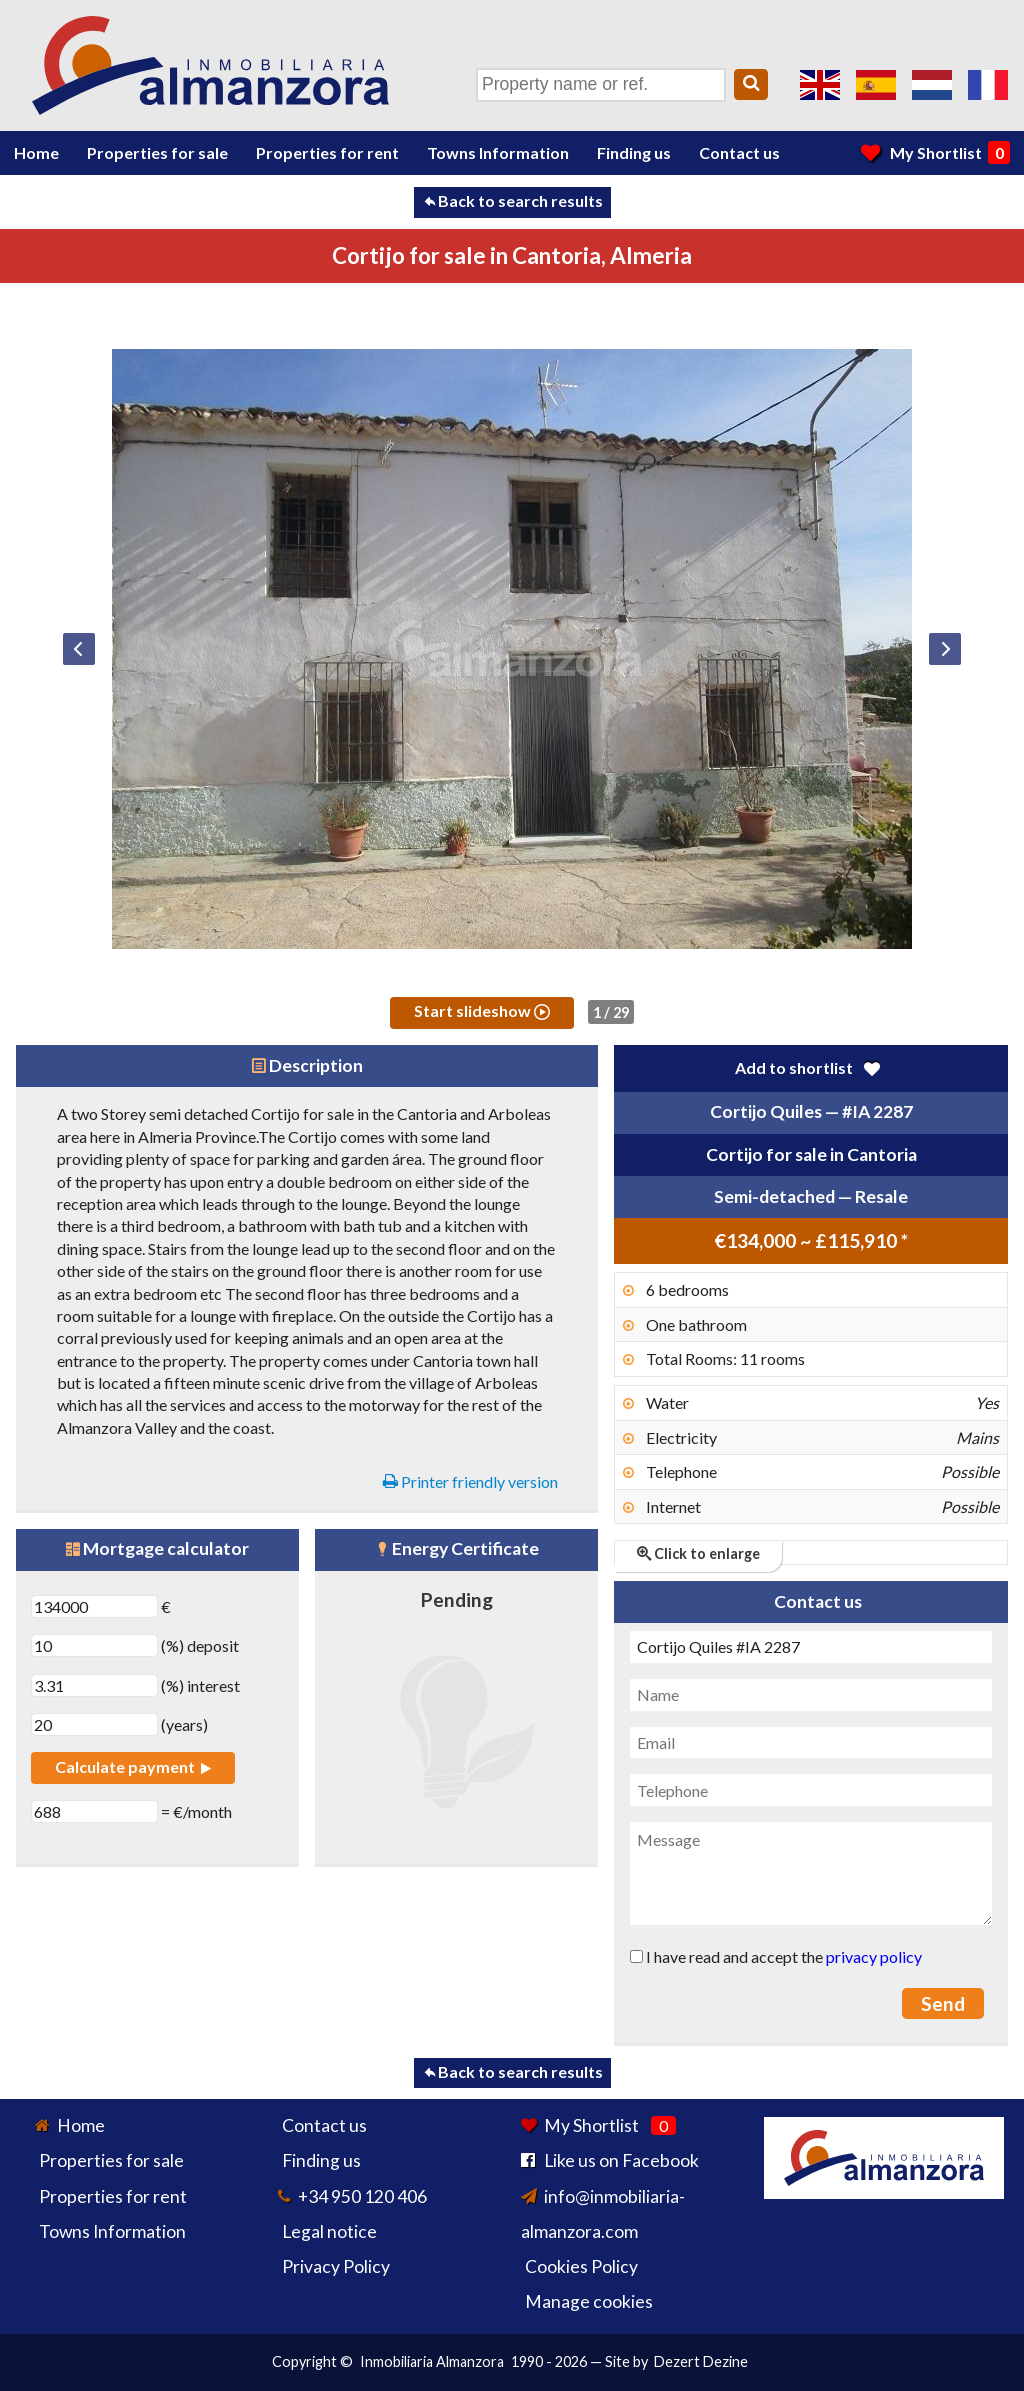 Image resolution: width=1024 pixels, height=2391 pixels. Describe the element at coordinates (751, 85) in the screenshot. I see `[Search]` at that location.